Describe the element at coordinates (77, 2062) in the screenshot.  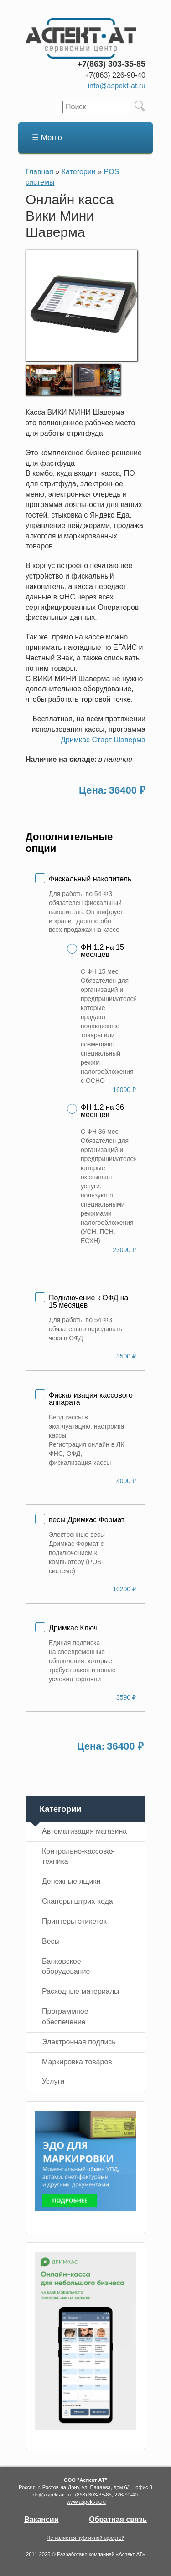
I see `Маркировка товаров` at that location.